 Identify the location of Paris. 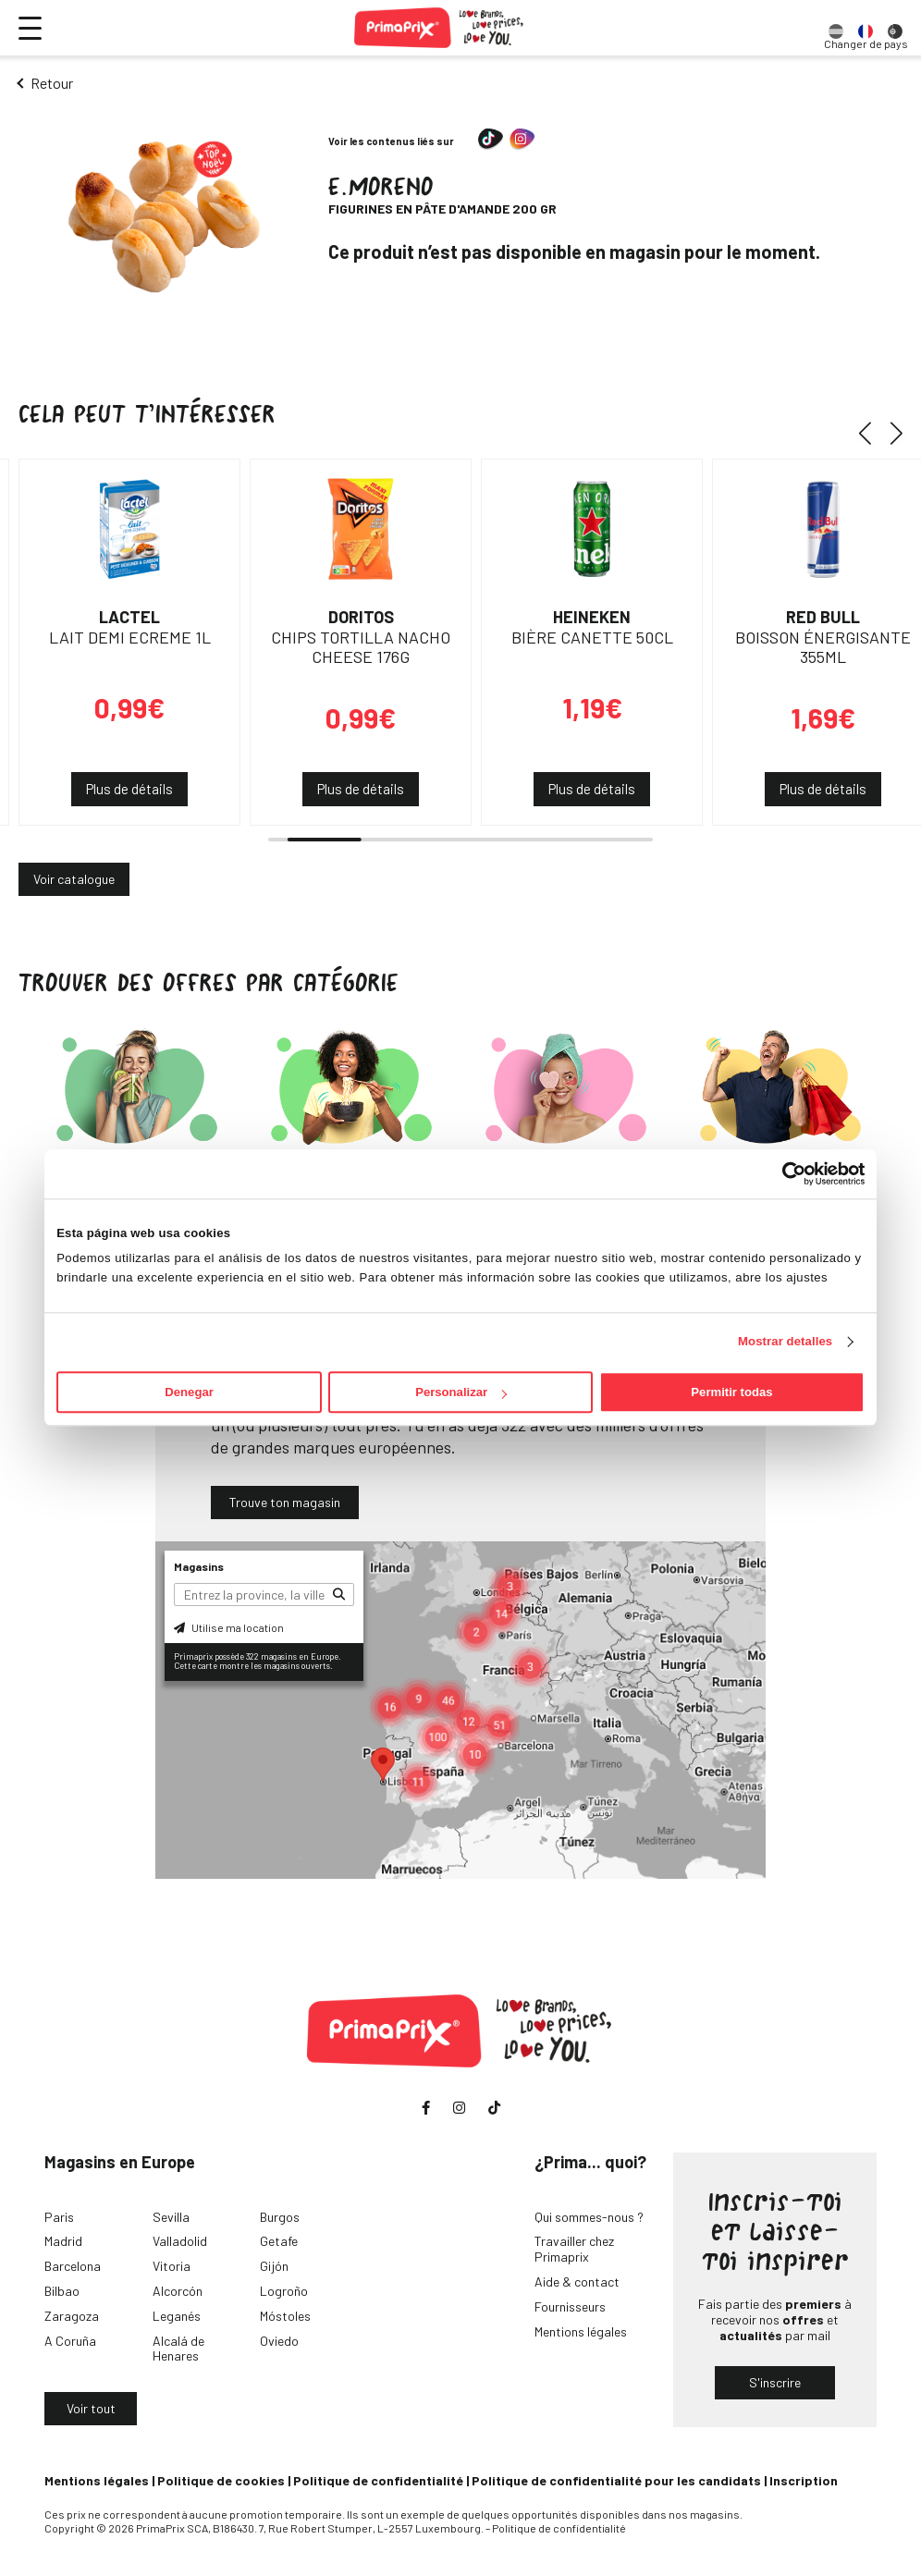
(59, 2217).